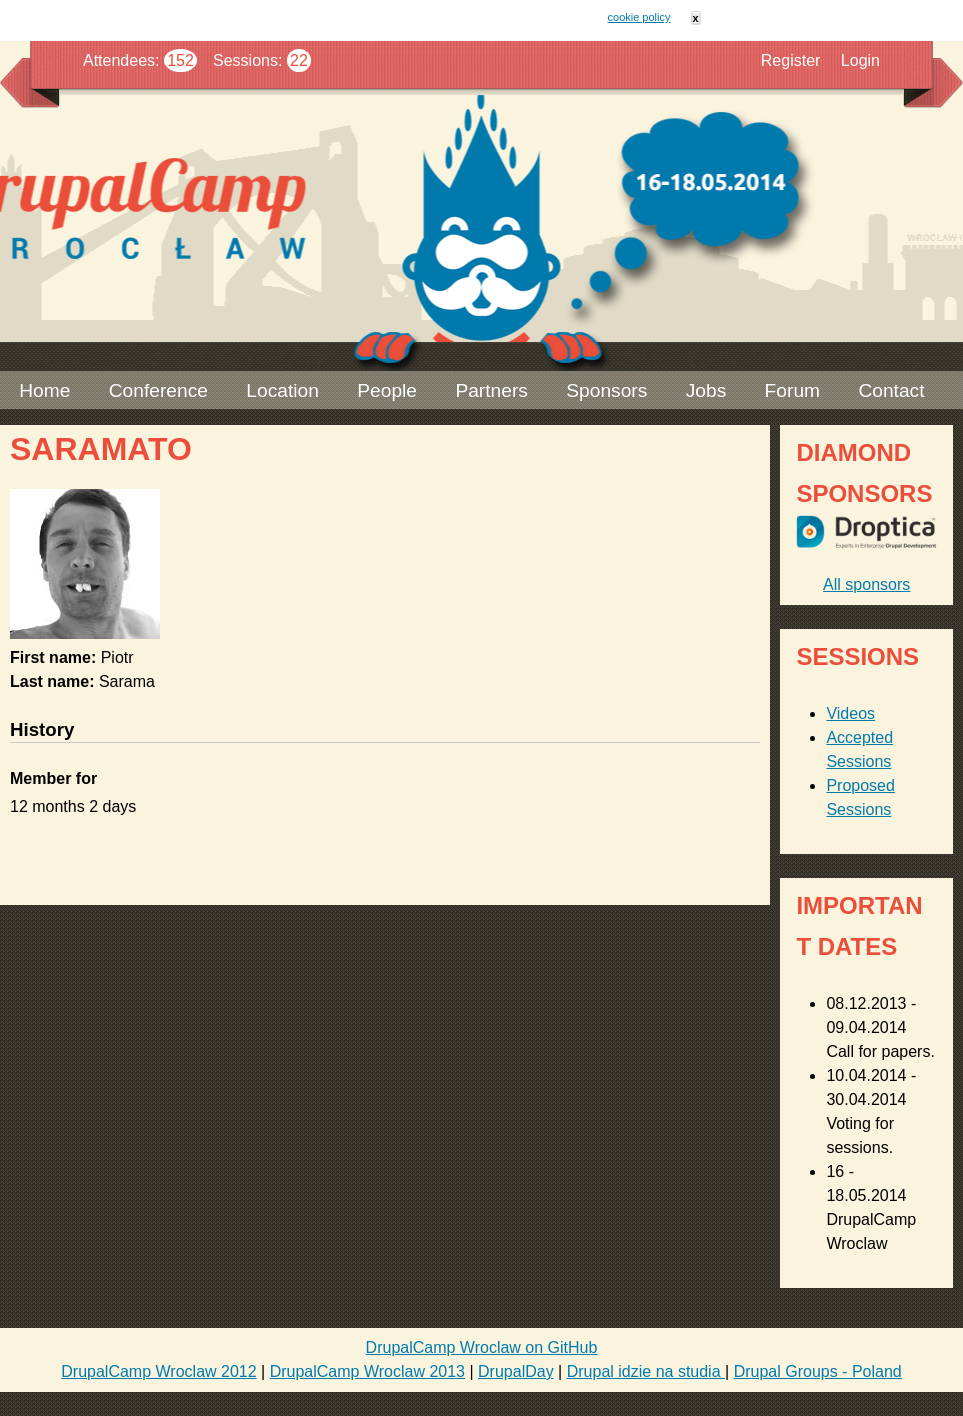 This screenshot has height=1416, width=963. What do you see at coordinates (792, 390) in the screenshot?
I see `Forum` at bounding box center [792, 390].